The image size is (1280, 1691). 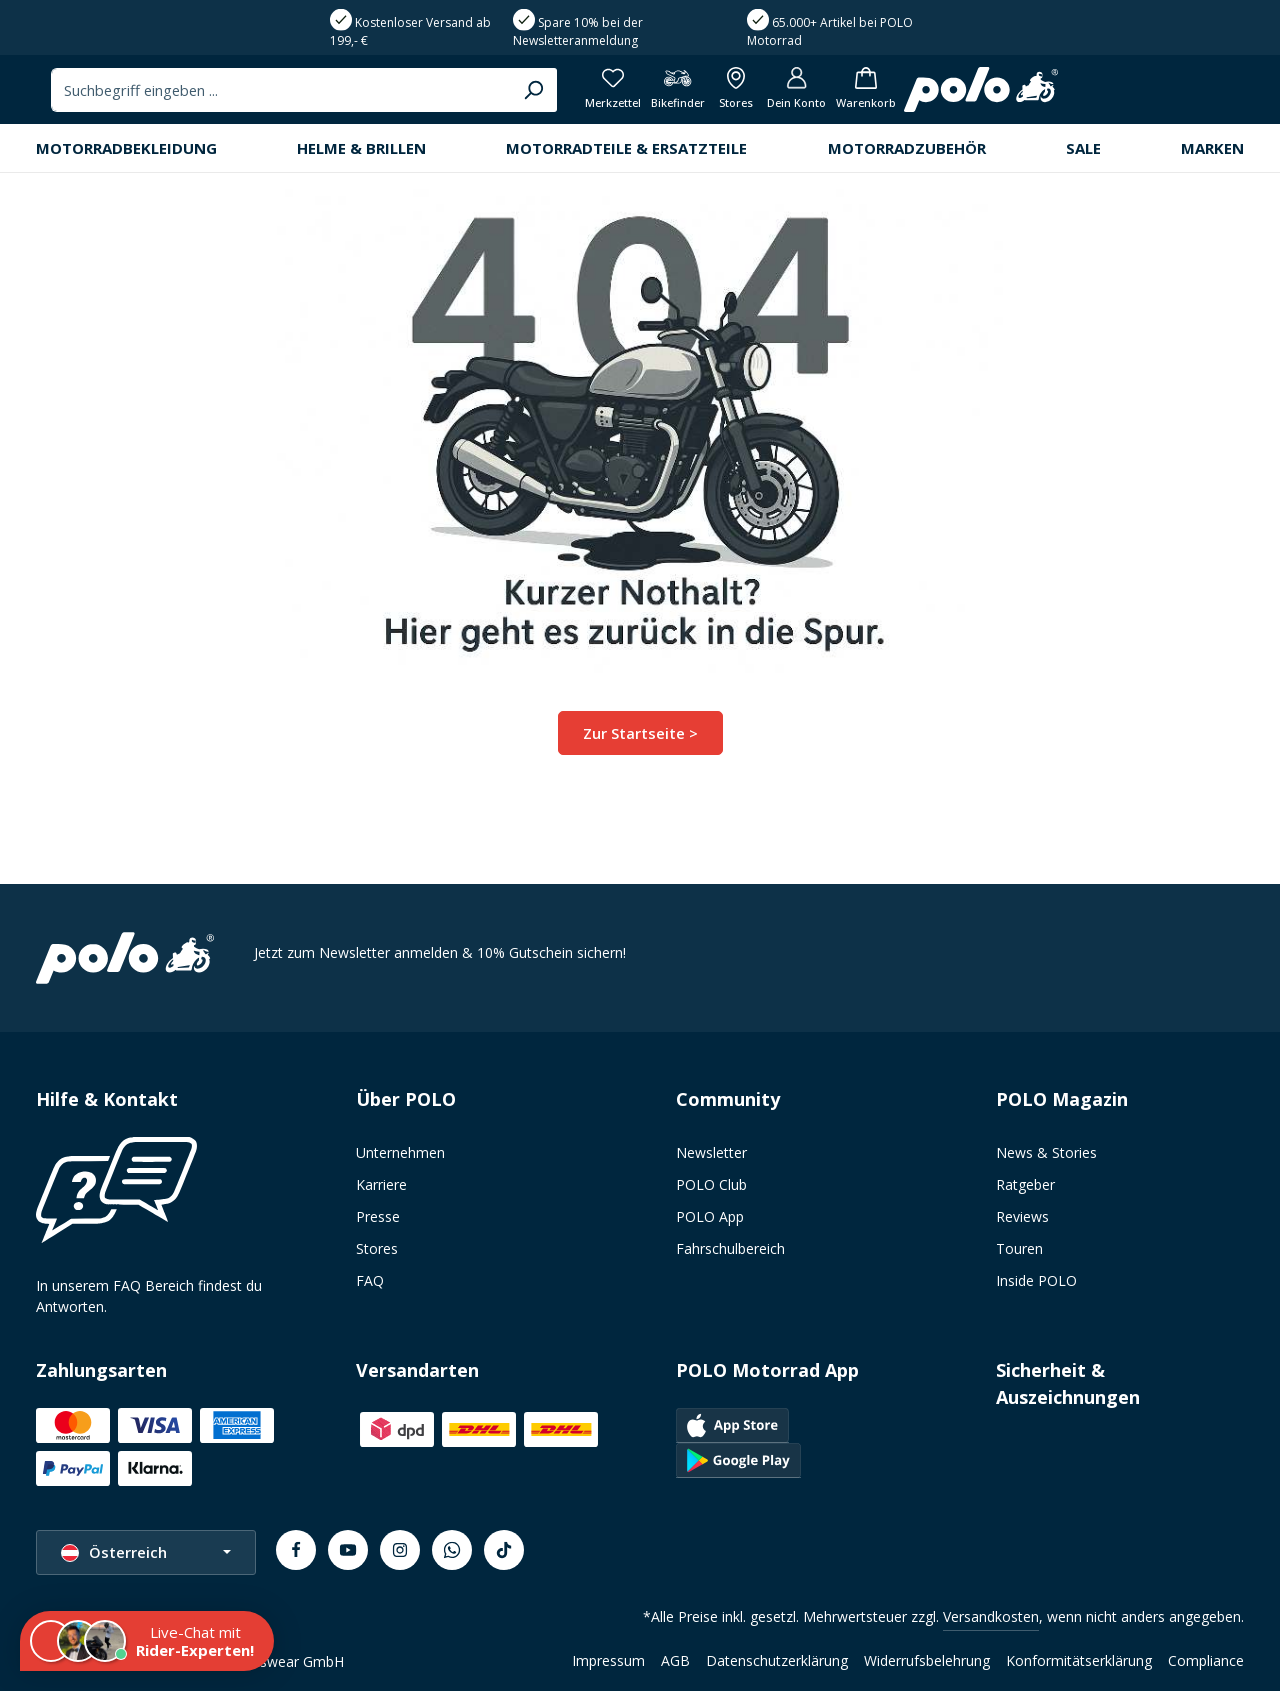 I want to click on [combobox], so click(x=597, y=95).